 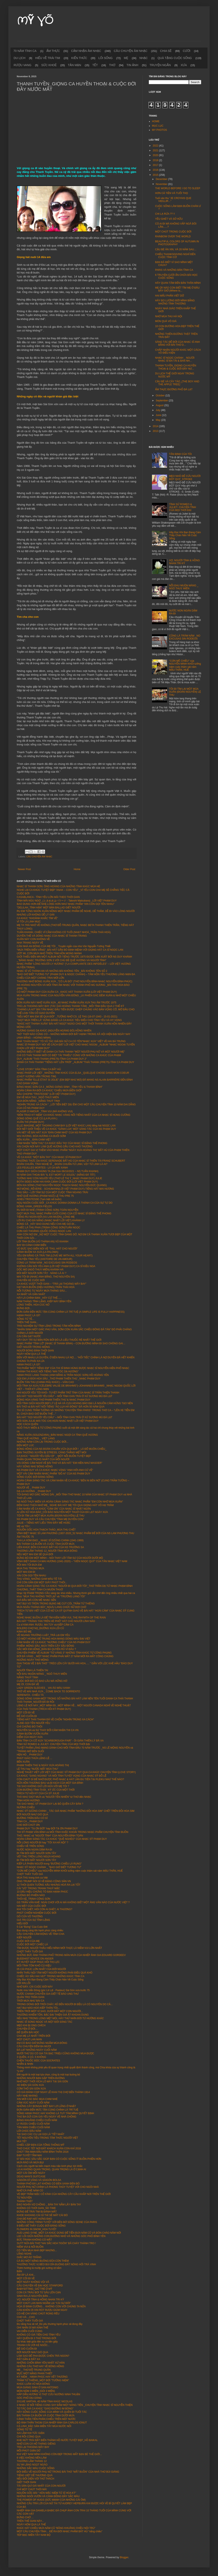 I want to click on HAI MẨU PHẤN VIẾT DỞ, so click(x=169, y=295).